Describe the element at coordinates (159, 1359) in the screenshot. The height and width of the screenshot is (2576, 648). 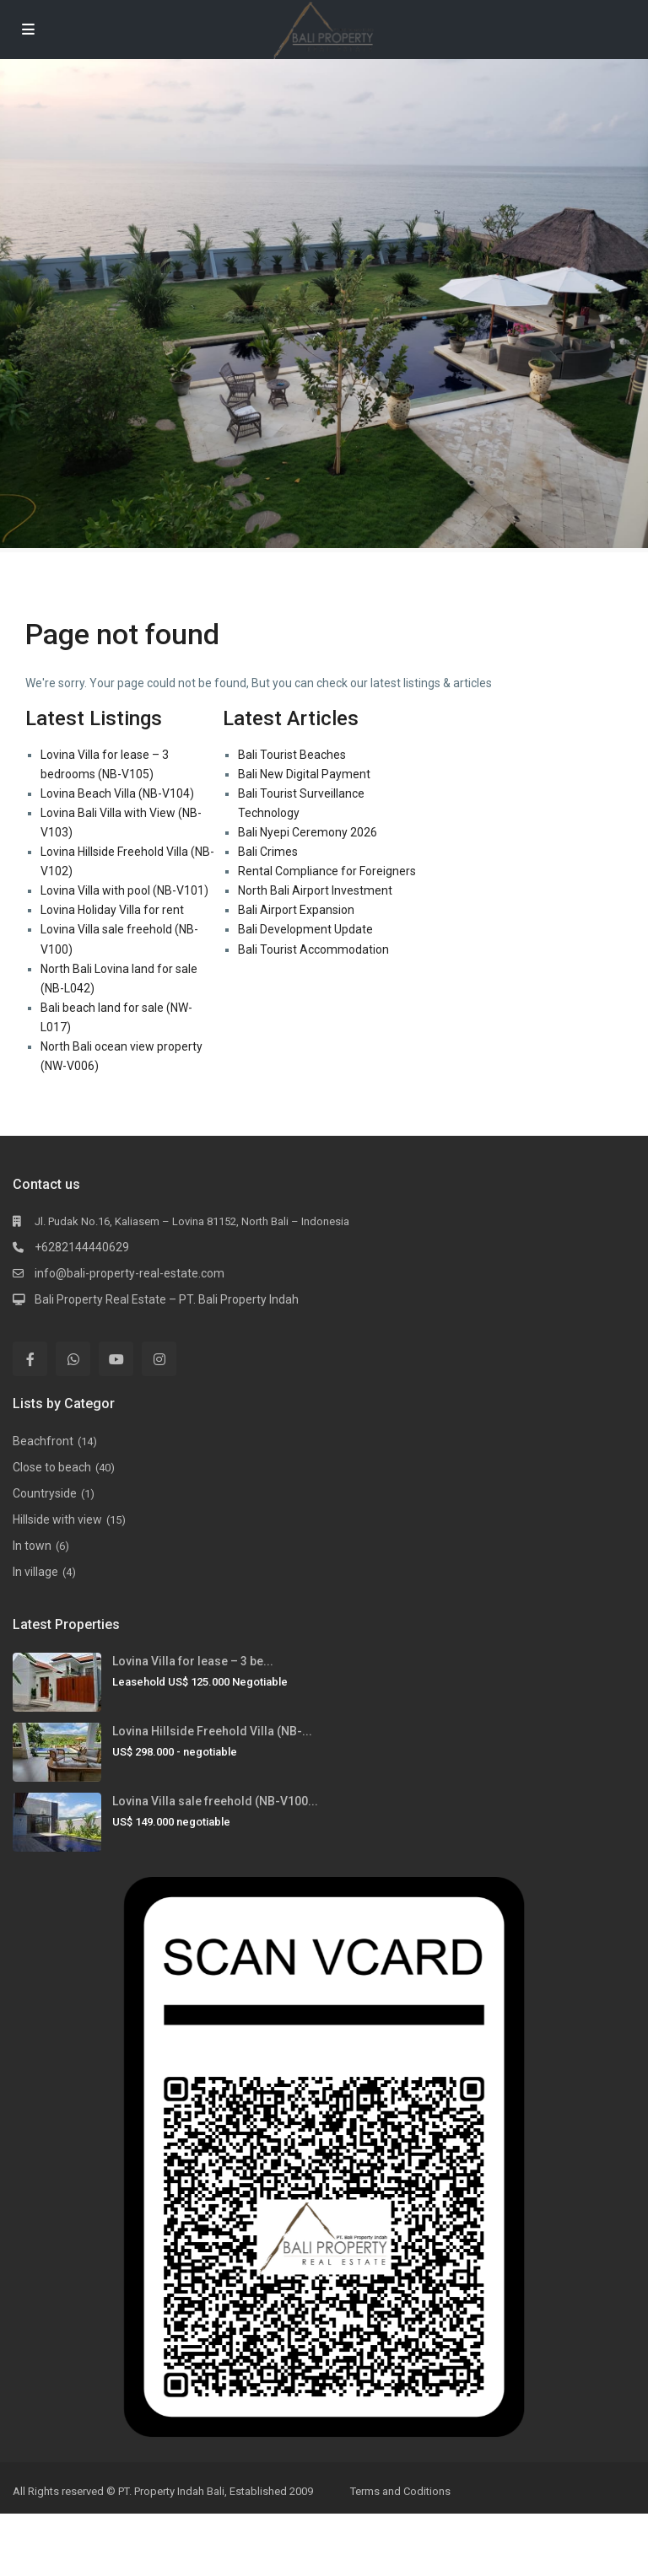
I see `[instagram]` at that location.